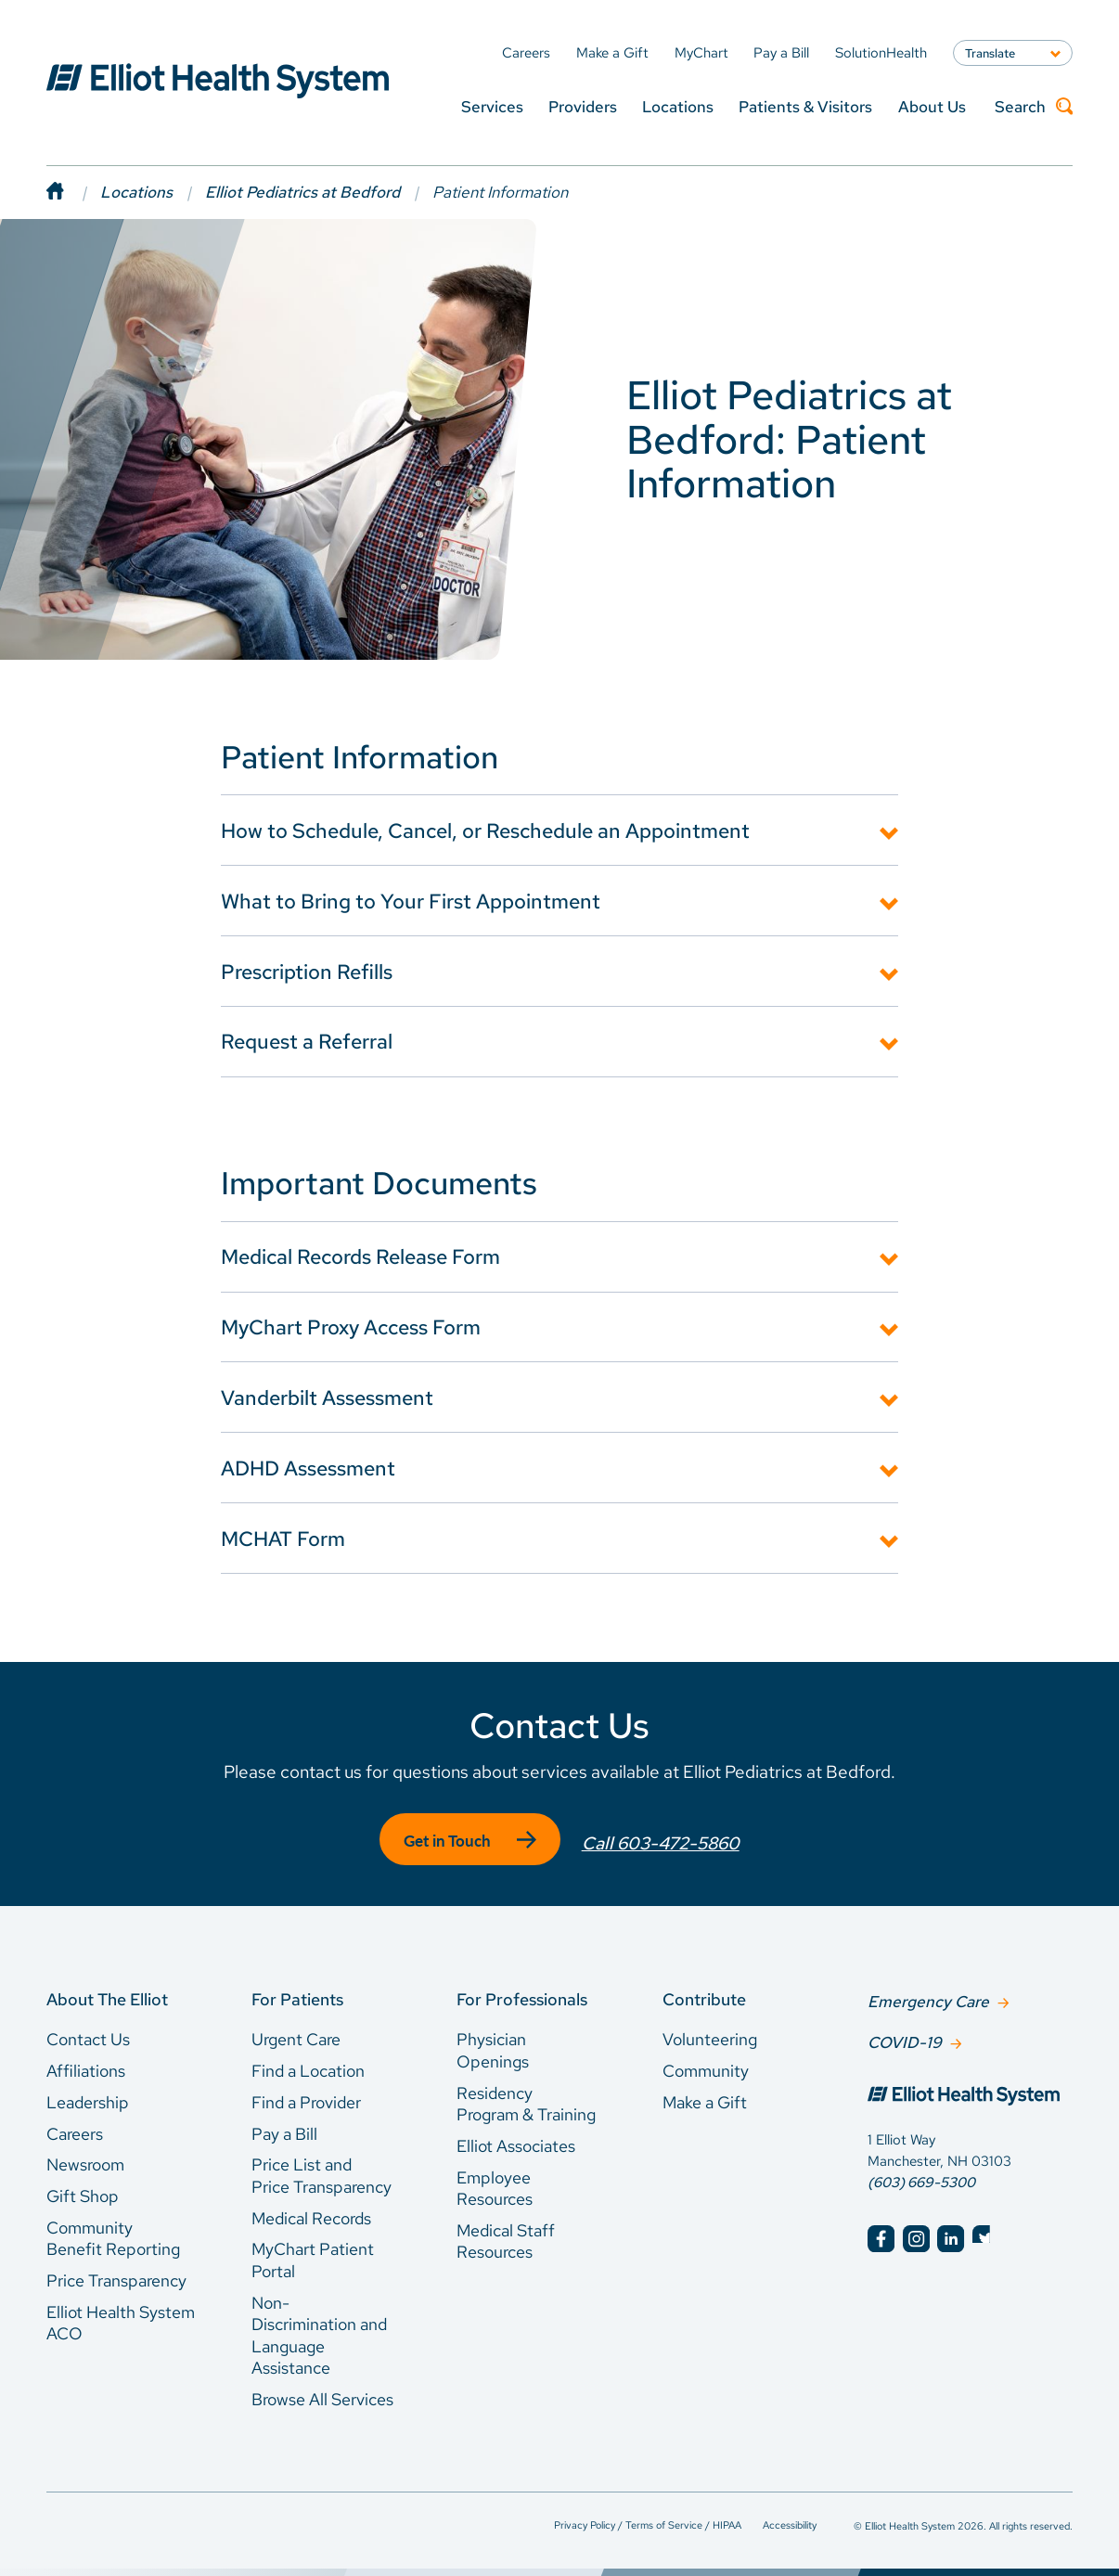  I want to click on How to Schedule, Cancel, or Reschedule an Appointment, so click(485, 830).